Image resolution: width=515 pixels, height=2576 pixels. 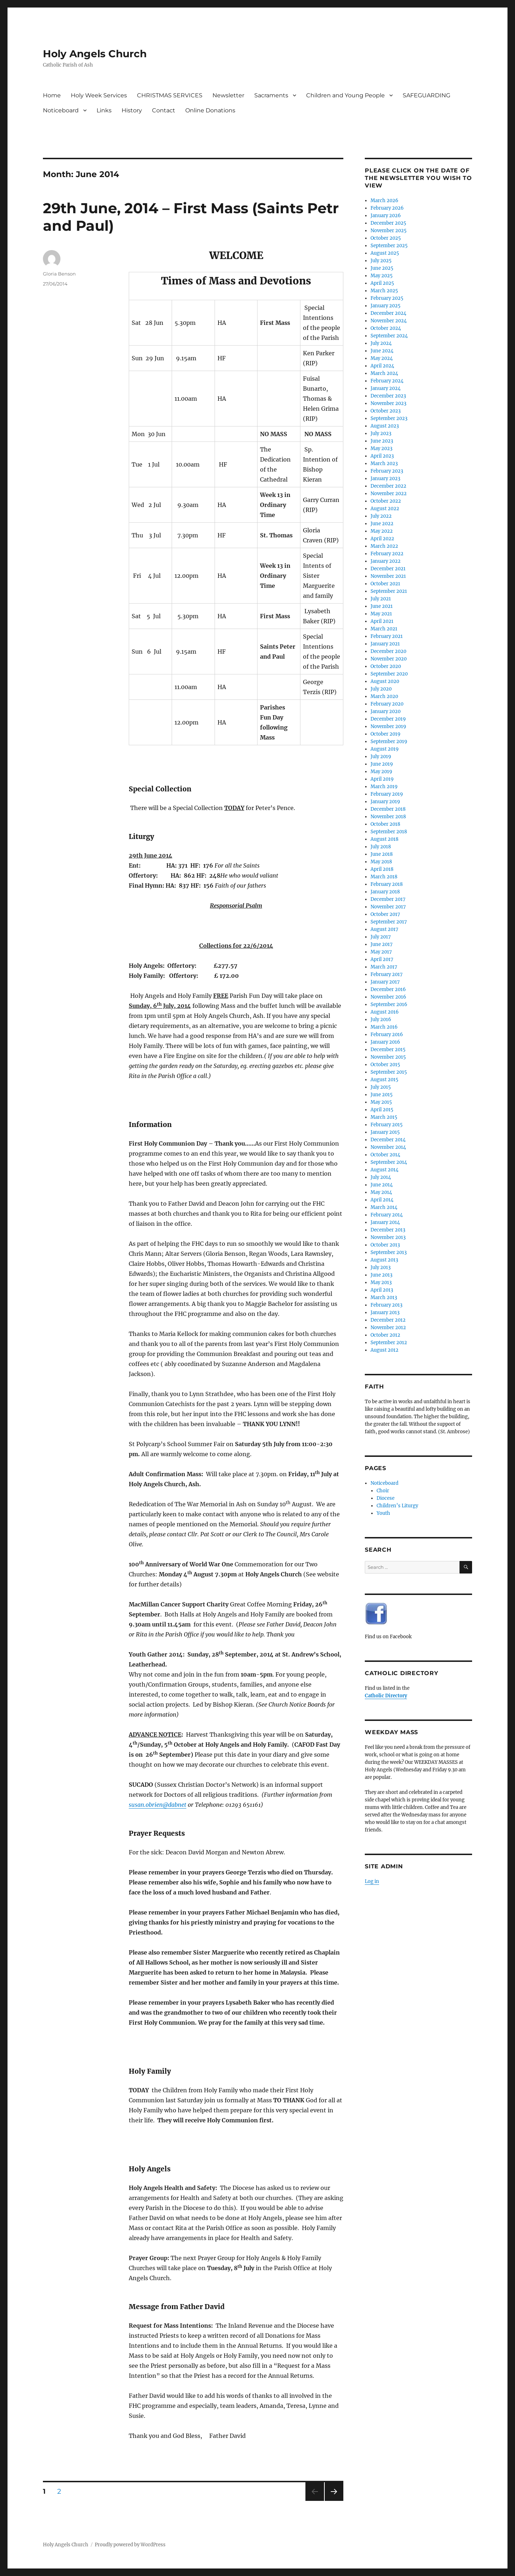 I want to click on History, so click(x=132, y=110).